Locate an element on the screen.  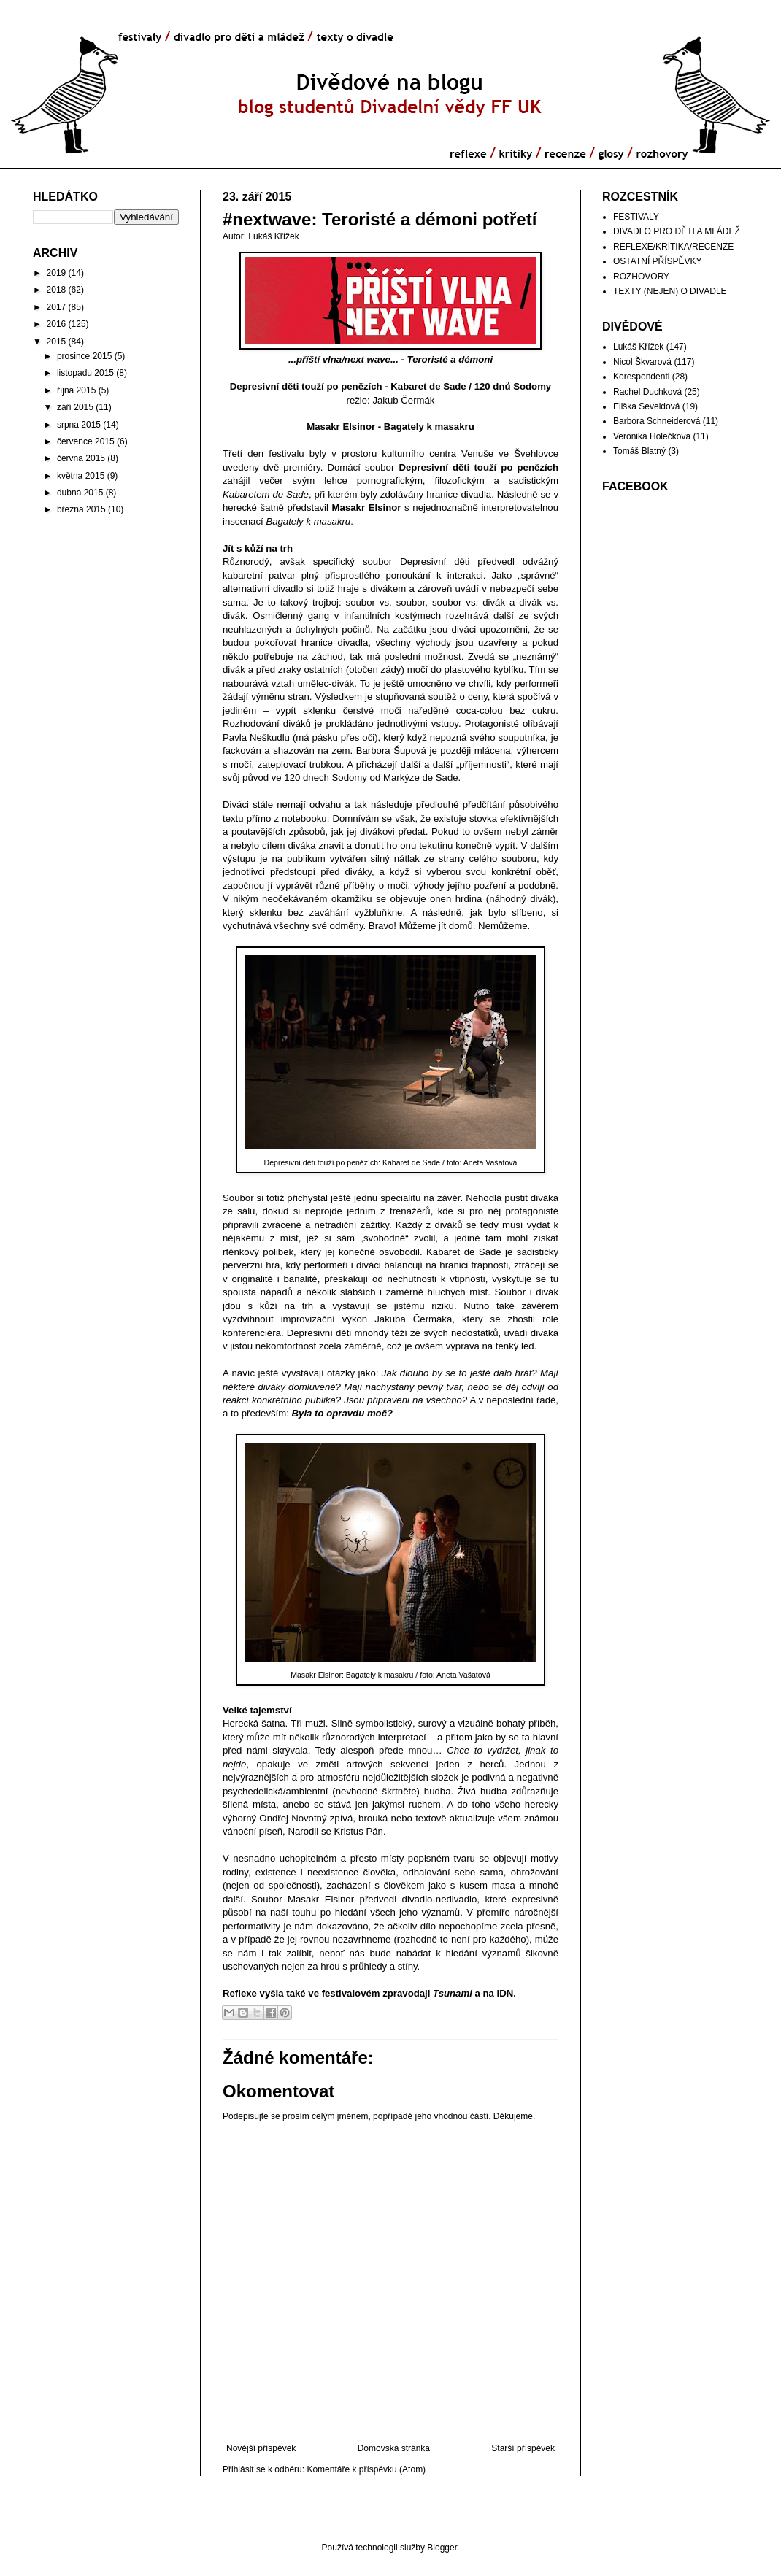
2017 is located at coordinates (56, 307).